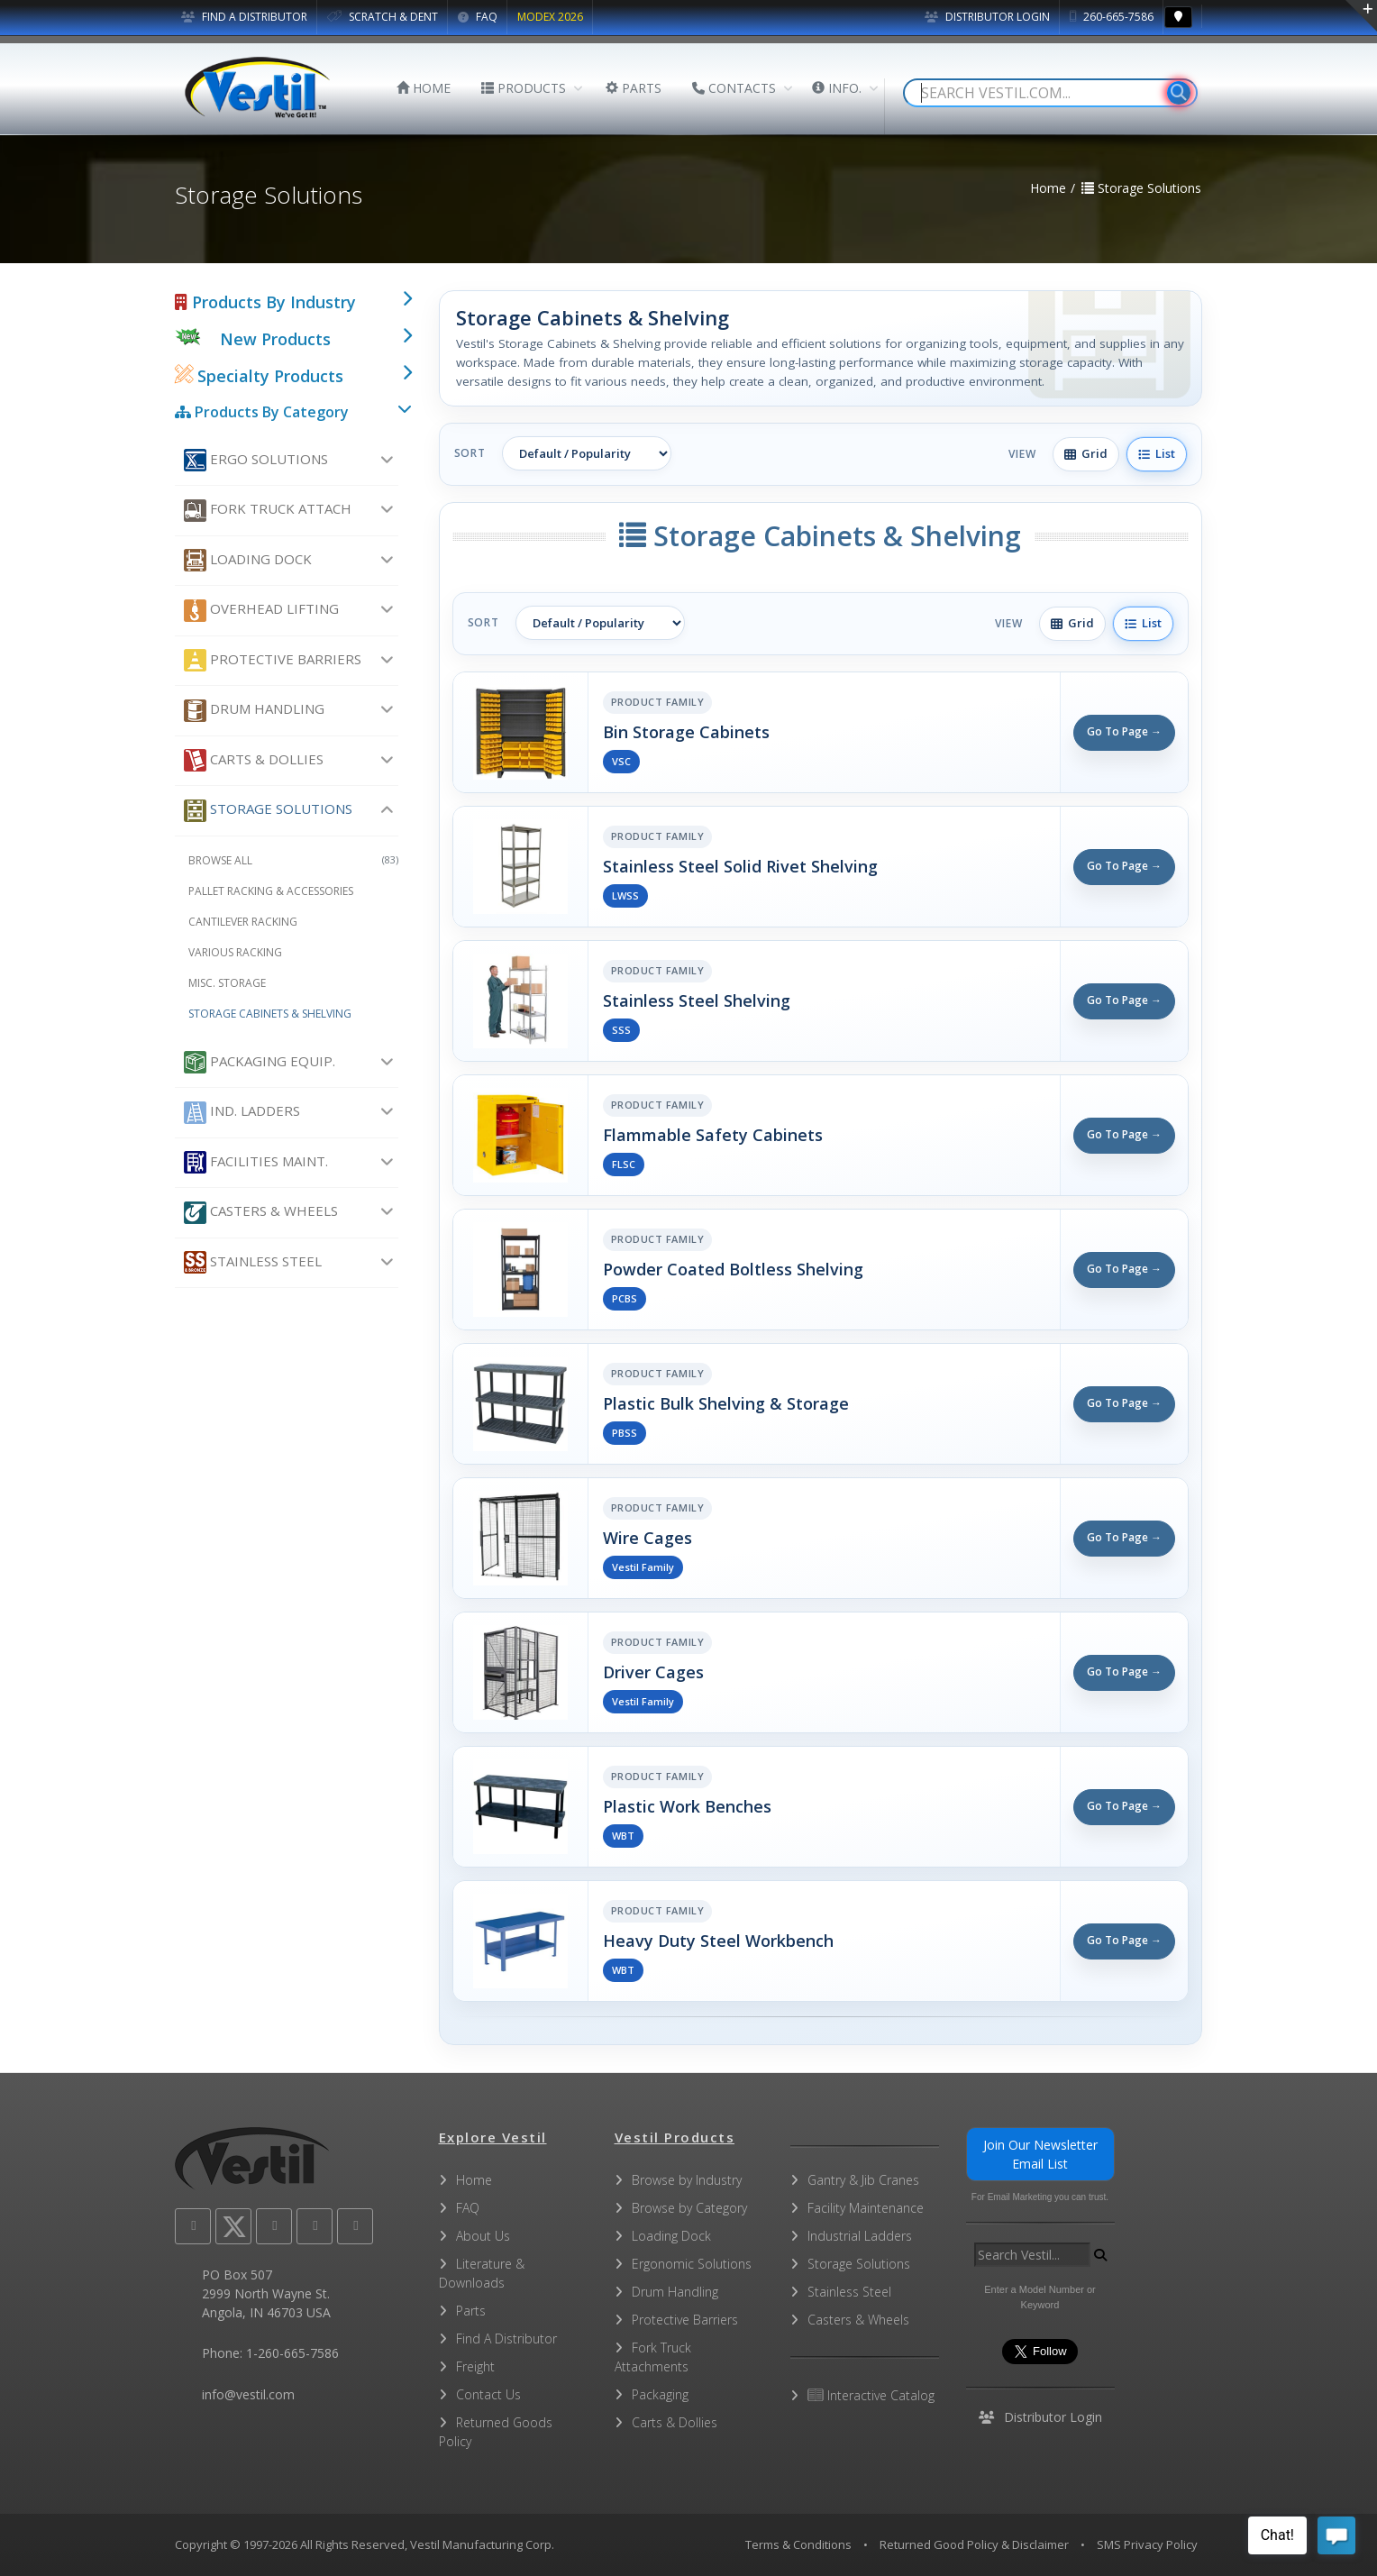 The height and width of the screenshot is (2576, 1377). What do you see at coordinates (267, 510) in the screenshot?
I see `Fork Truck Attach` at bounding box center [267, 510].